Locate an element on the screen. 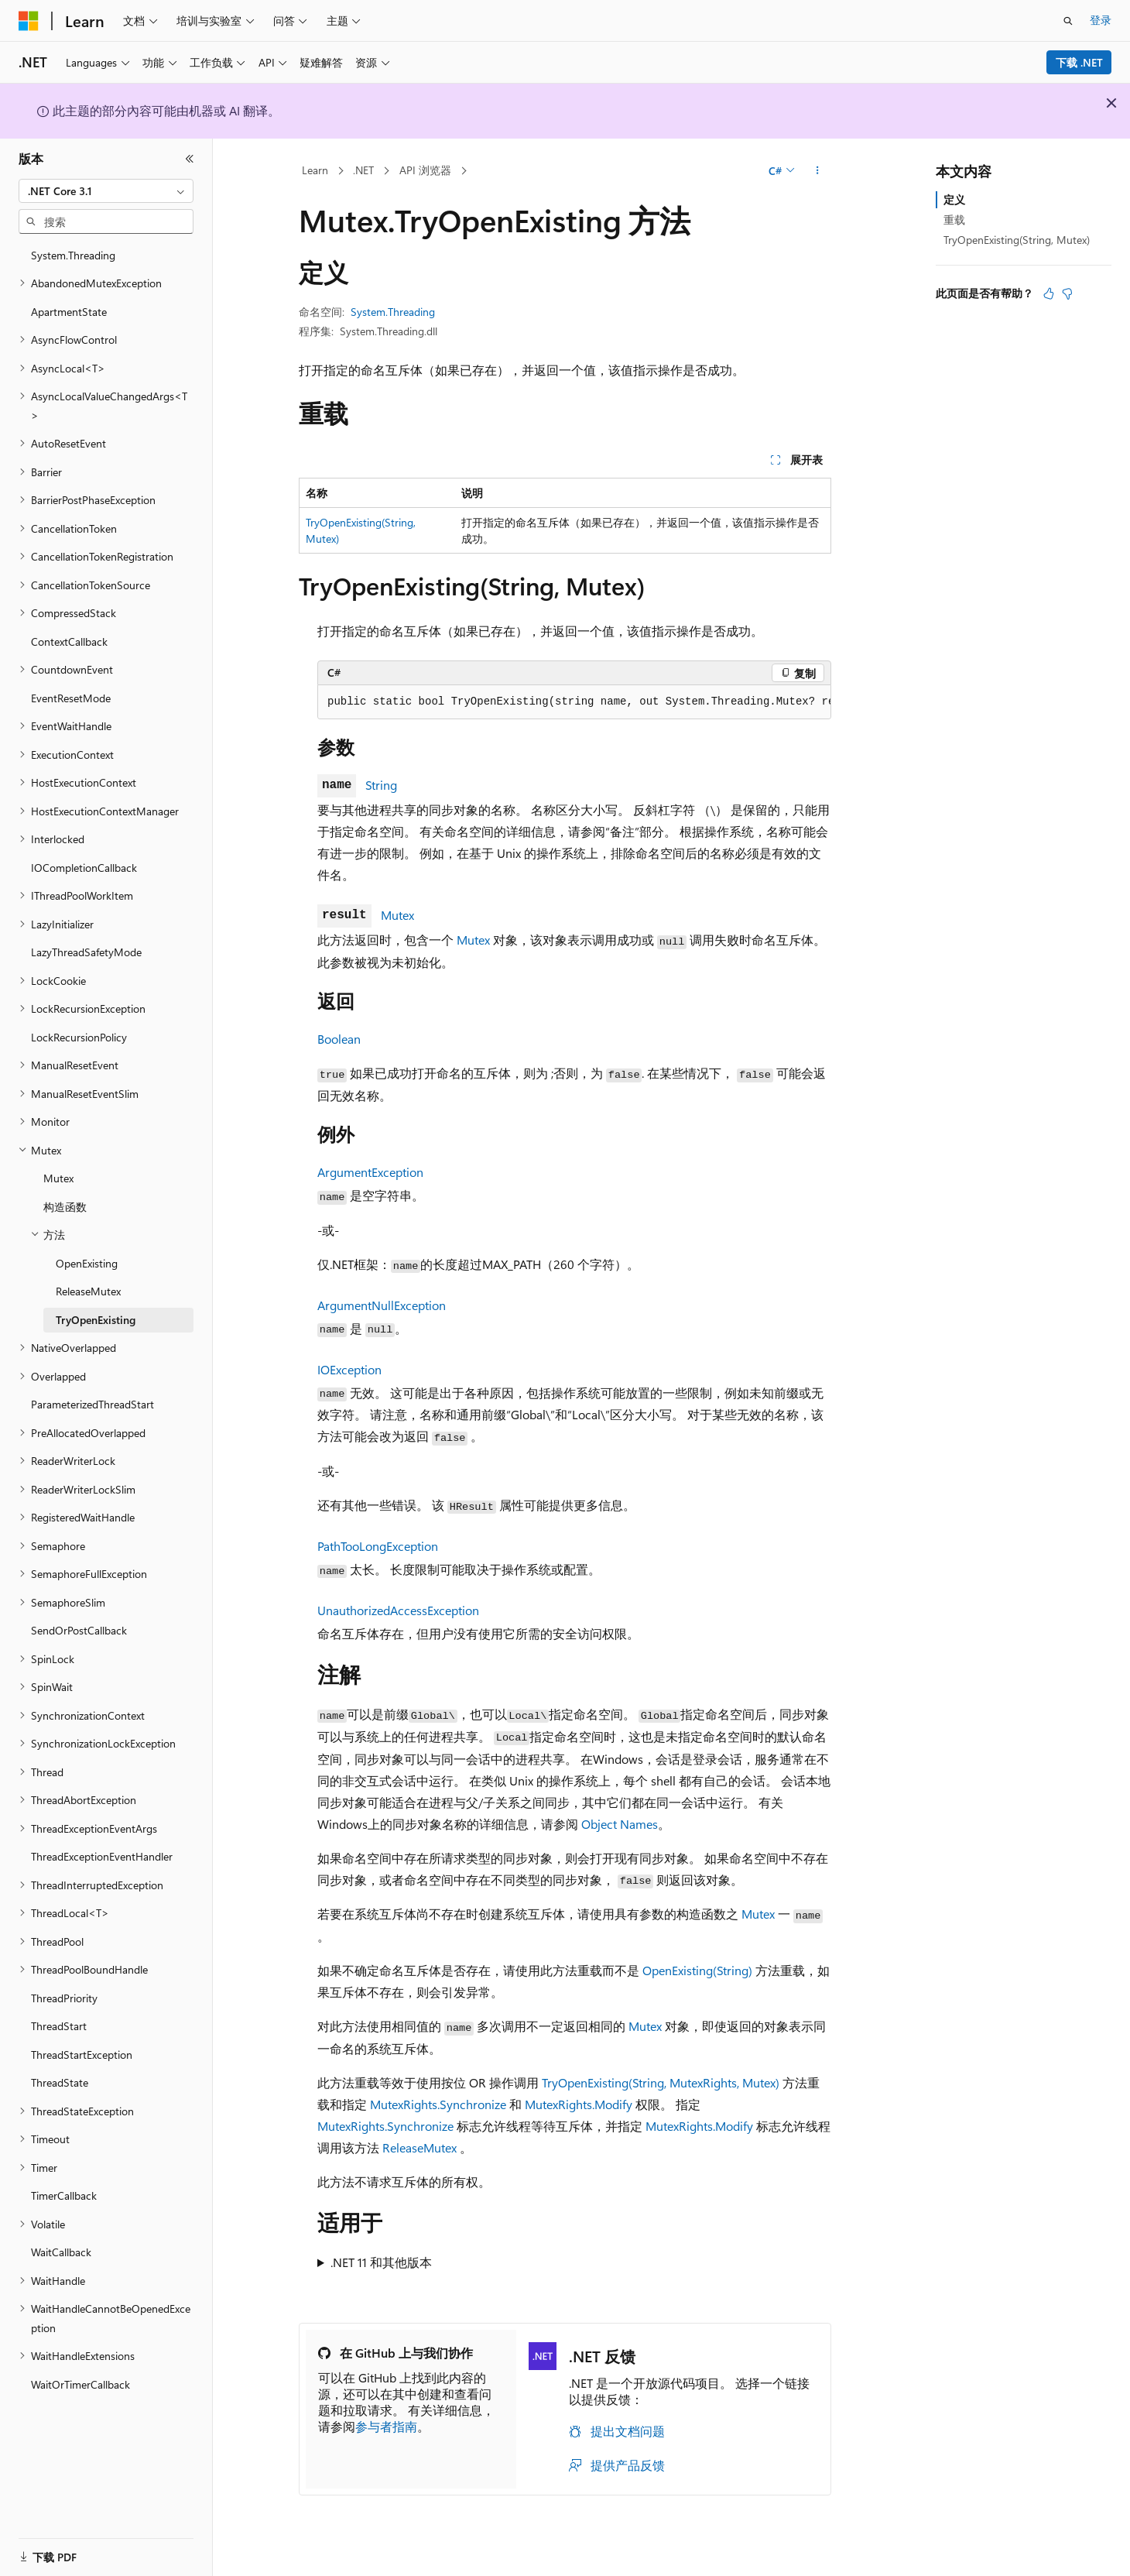  LazyThreadSafetyMode [treeitem] is located at coordinates (86, 952).